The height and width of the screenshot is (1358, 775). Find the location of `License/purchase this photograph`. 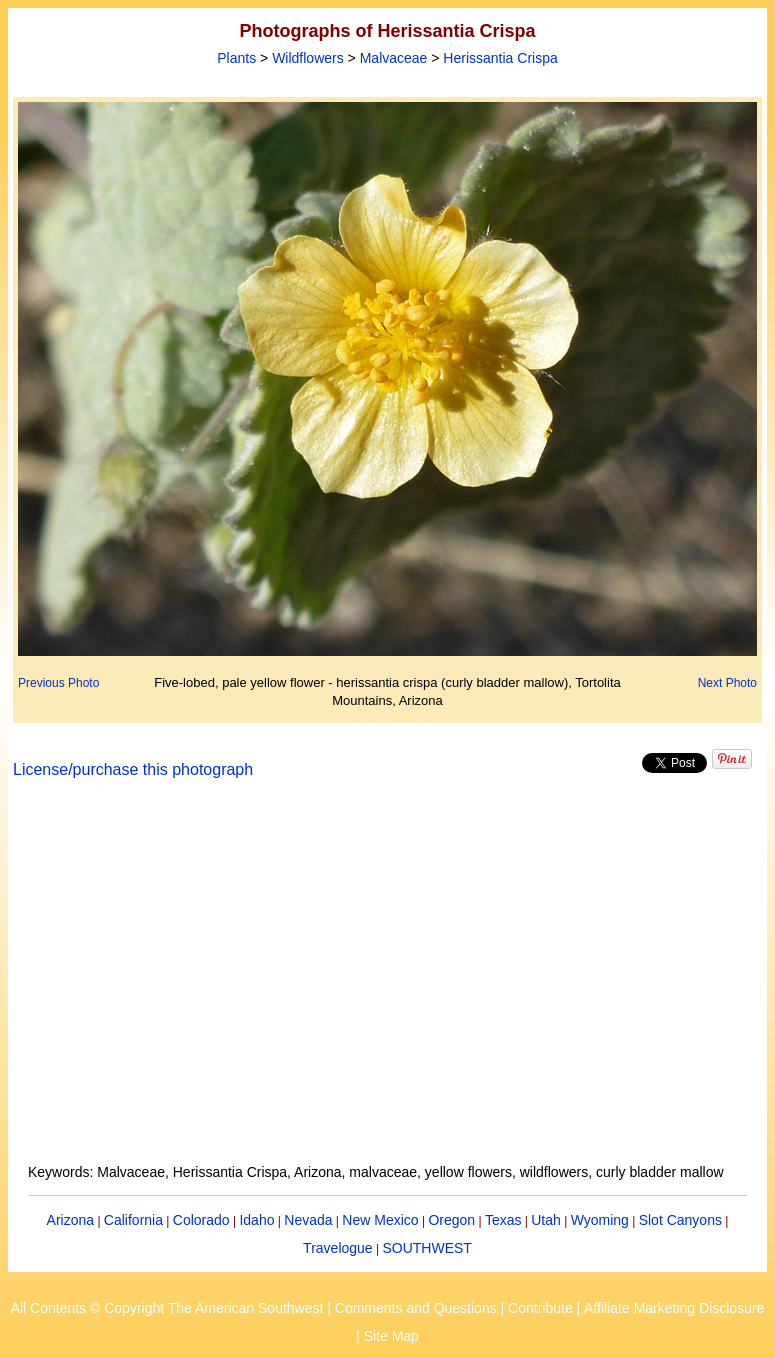

License/purchase this photograph is located at coordinates (133, 769).